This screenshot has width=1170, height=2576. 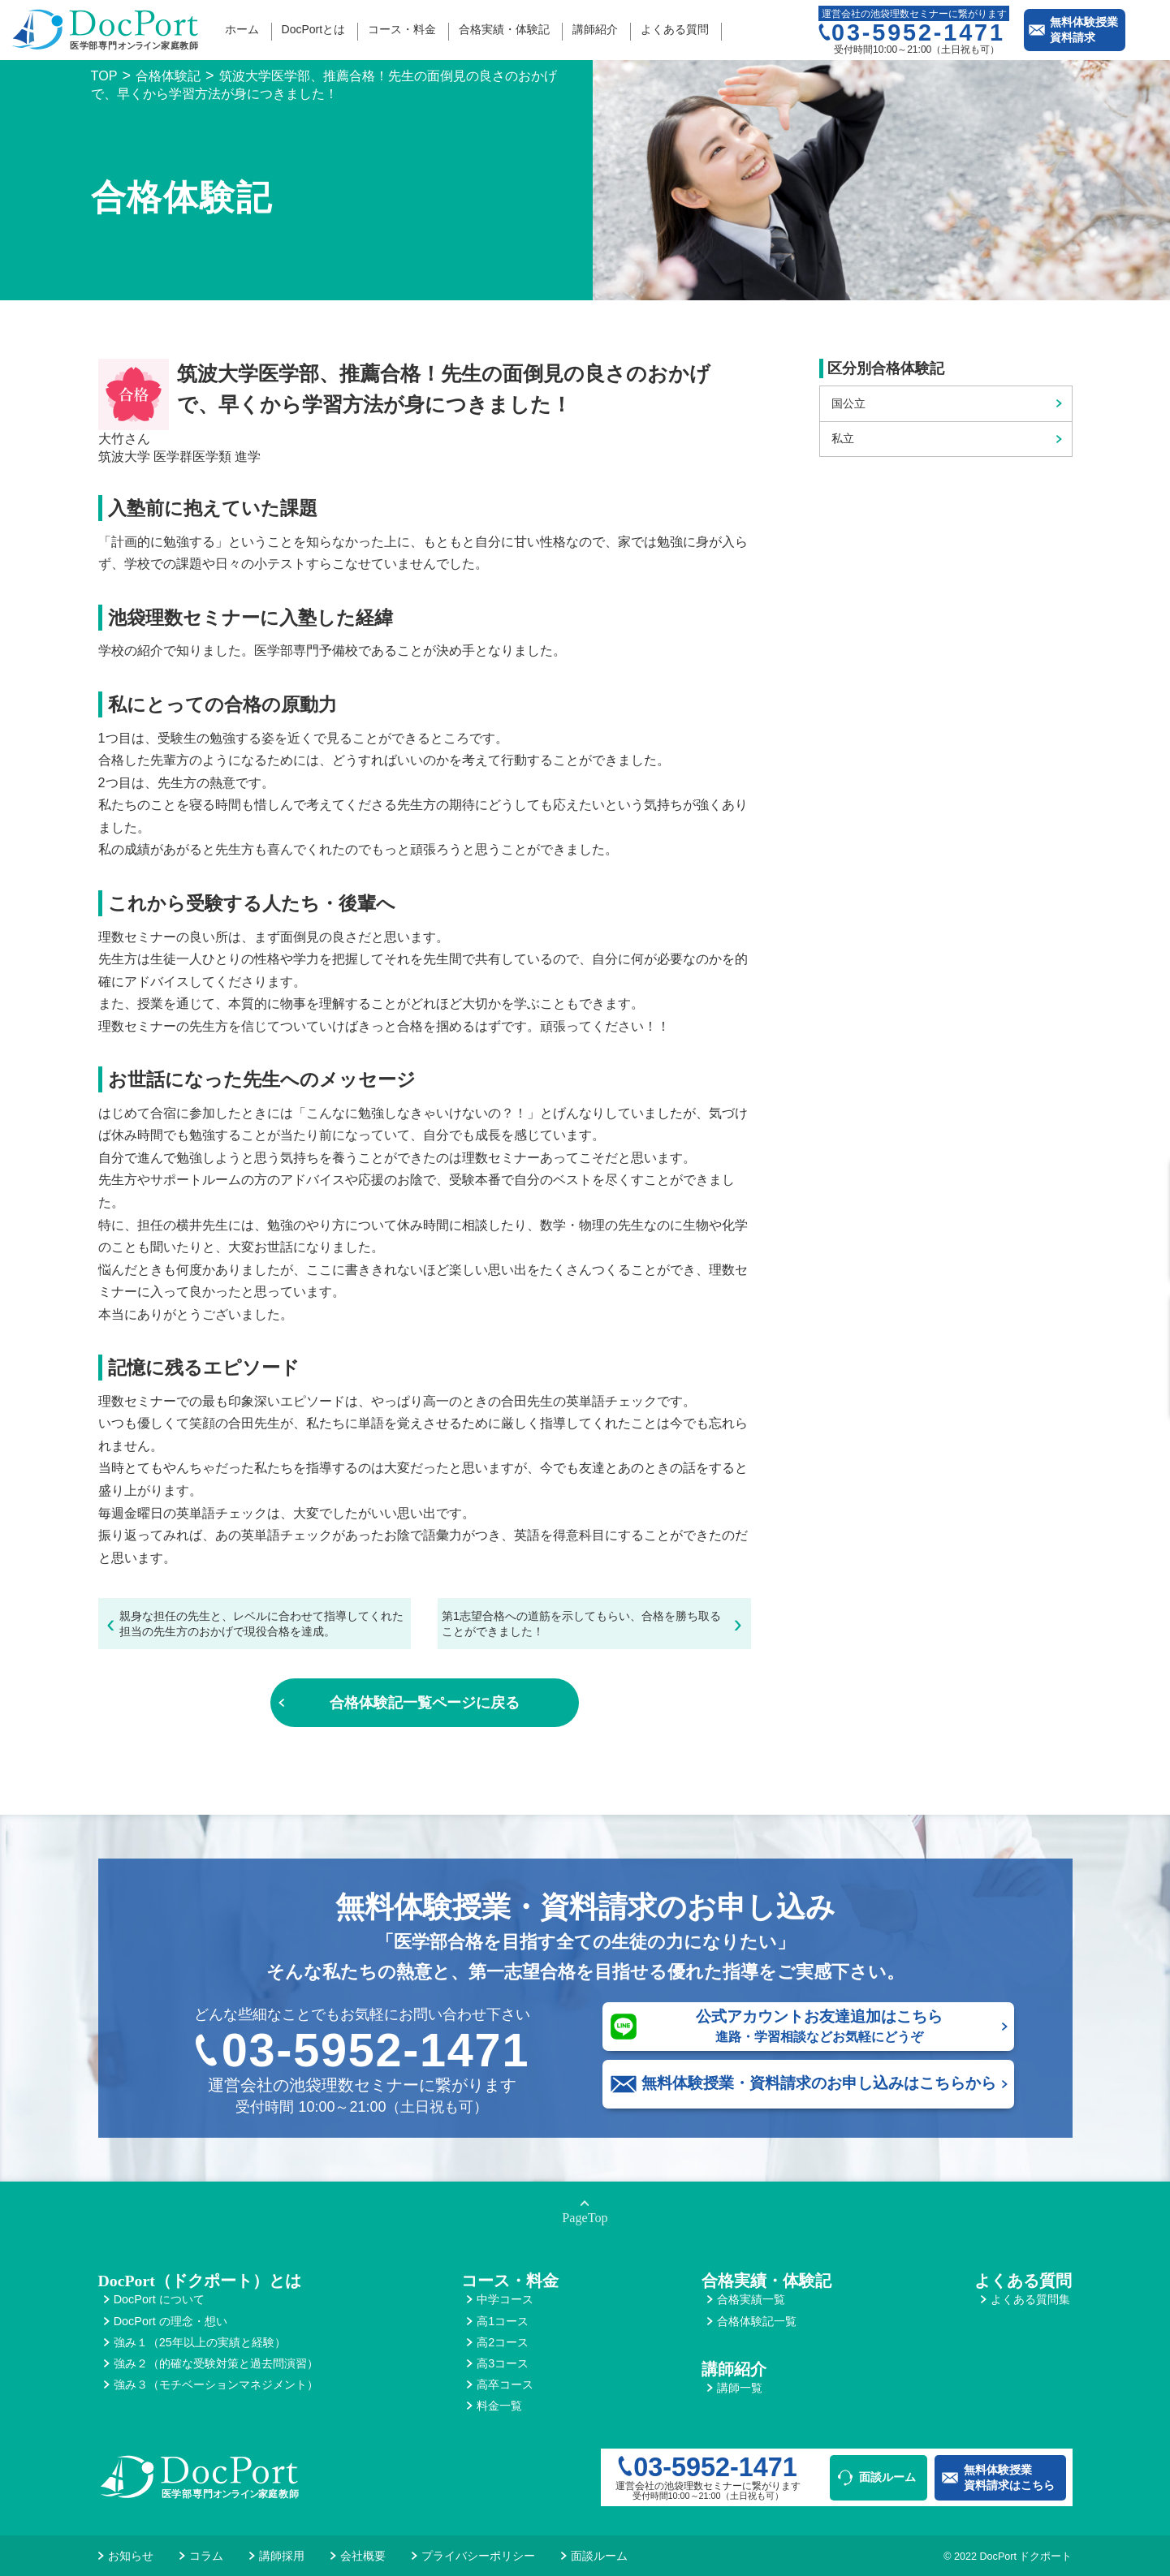 What do you see at coordinates (503, 2363) in the screenshot?
I see `高3コース` at bounding box center [503, 2363].